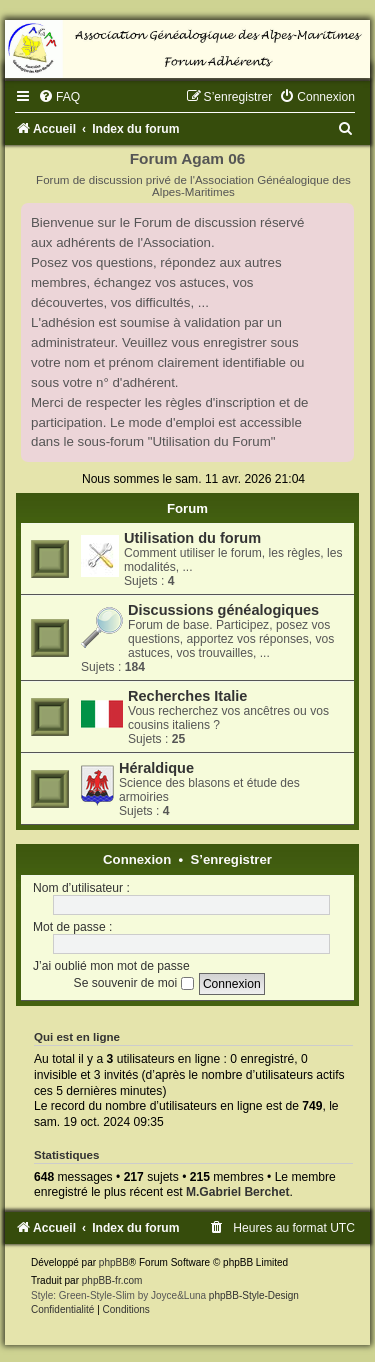  I want to click on phpBB-Style-Design, so click(254, 1295).